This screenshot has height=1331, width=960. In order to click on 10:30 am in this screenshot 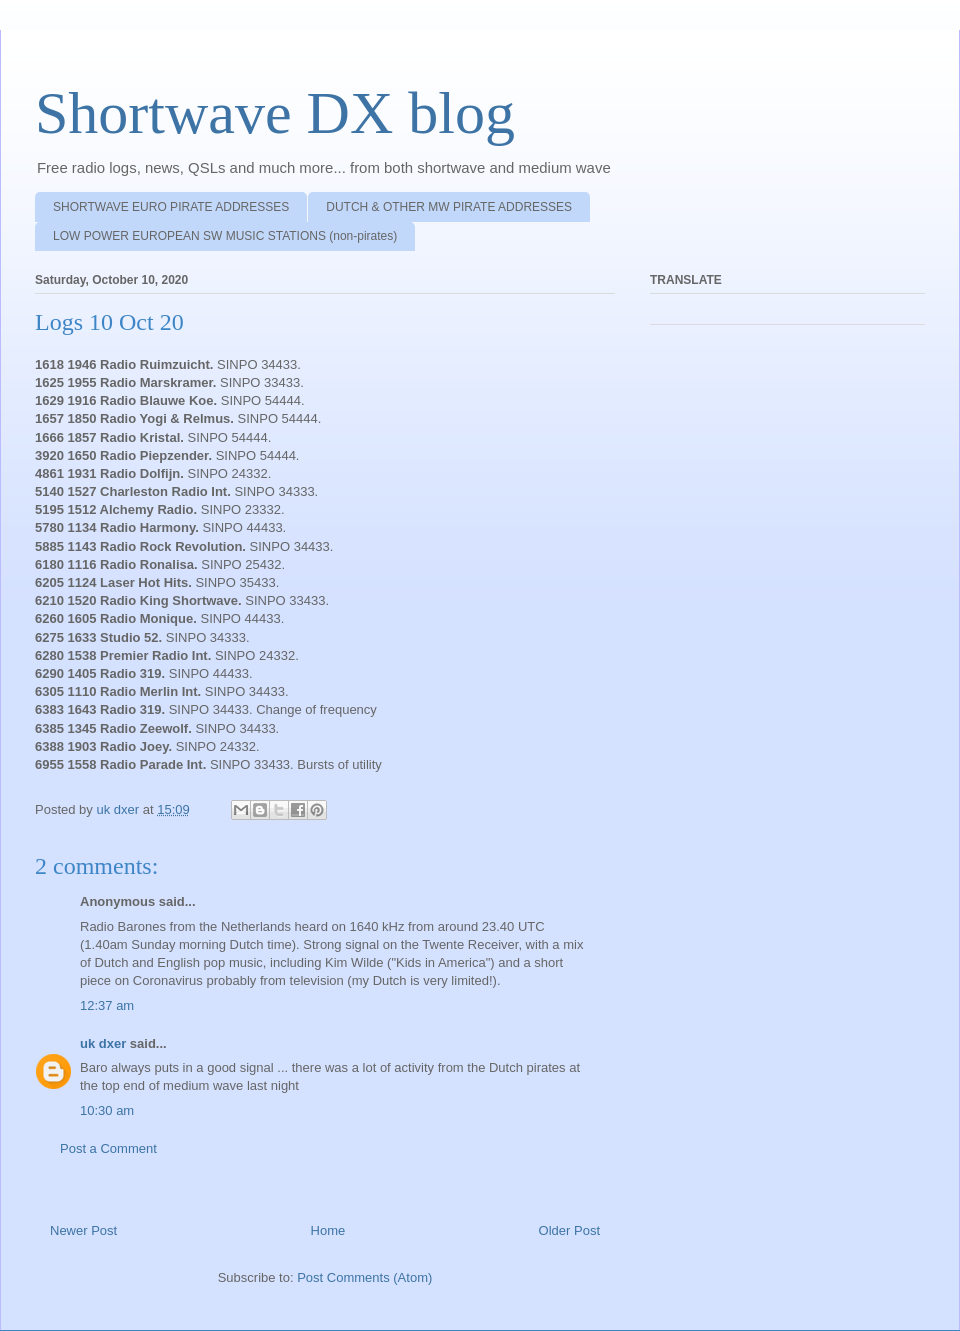, I will do `click(107, 1110)`.